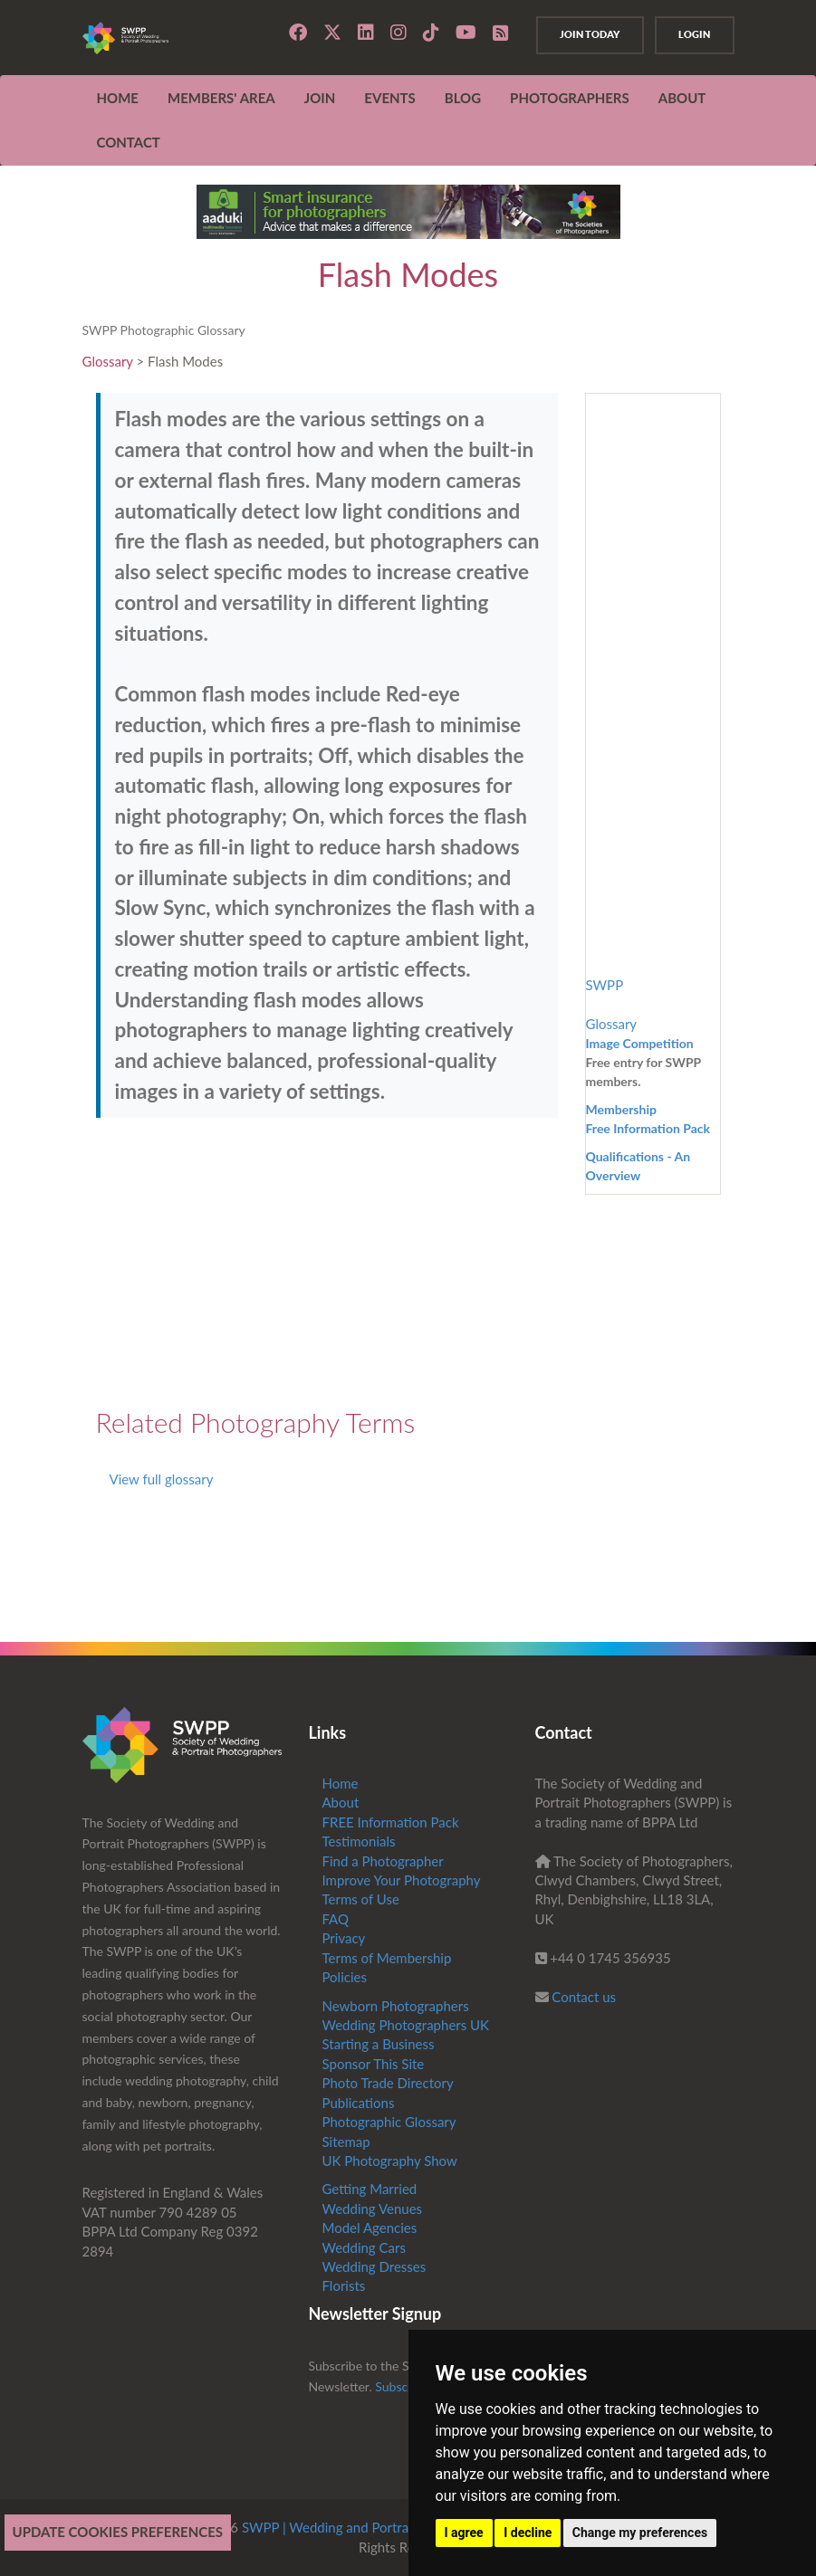 This screenshot has height=2576, width=816. Describe the element at coordinates (401, 1880) in the screenshot. I see `Improve Your Photography` at that location.